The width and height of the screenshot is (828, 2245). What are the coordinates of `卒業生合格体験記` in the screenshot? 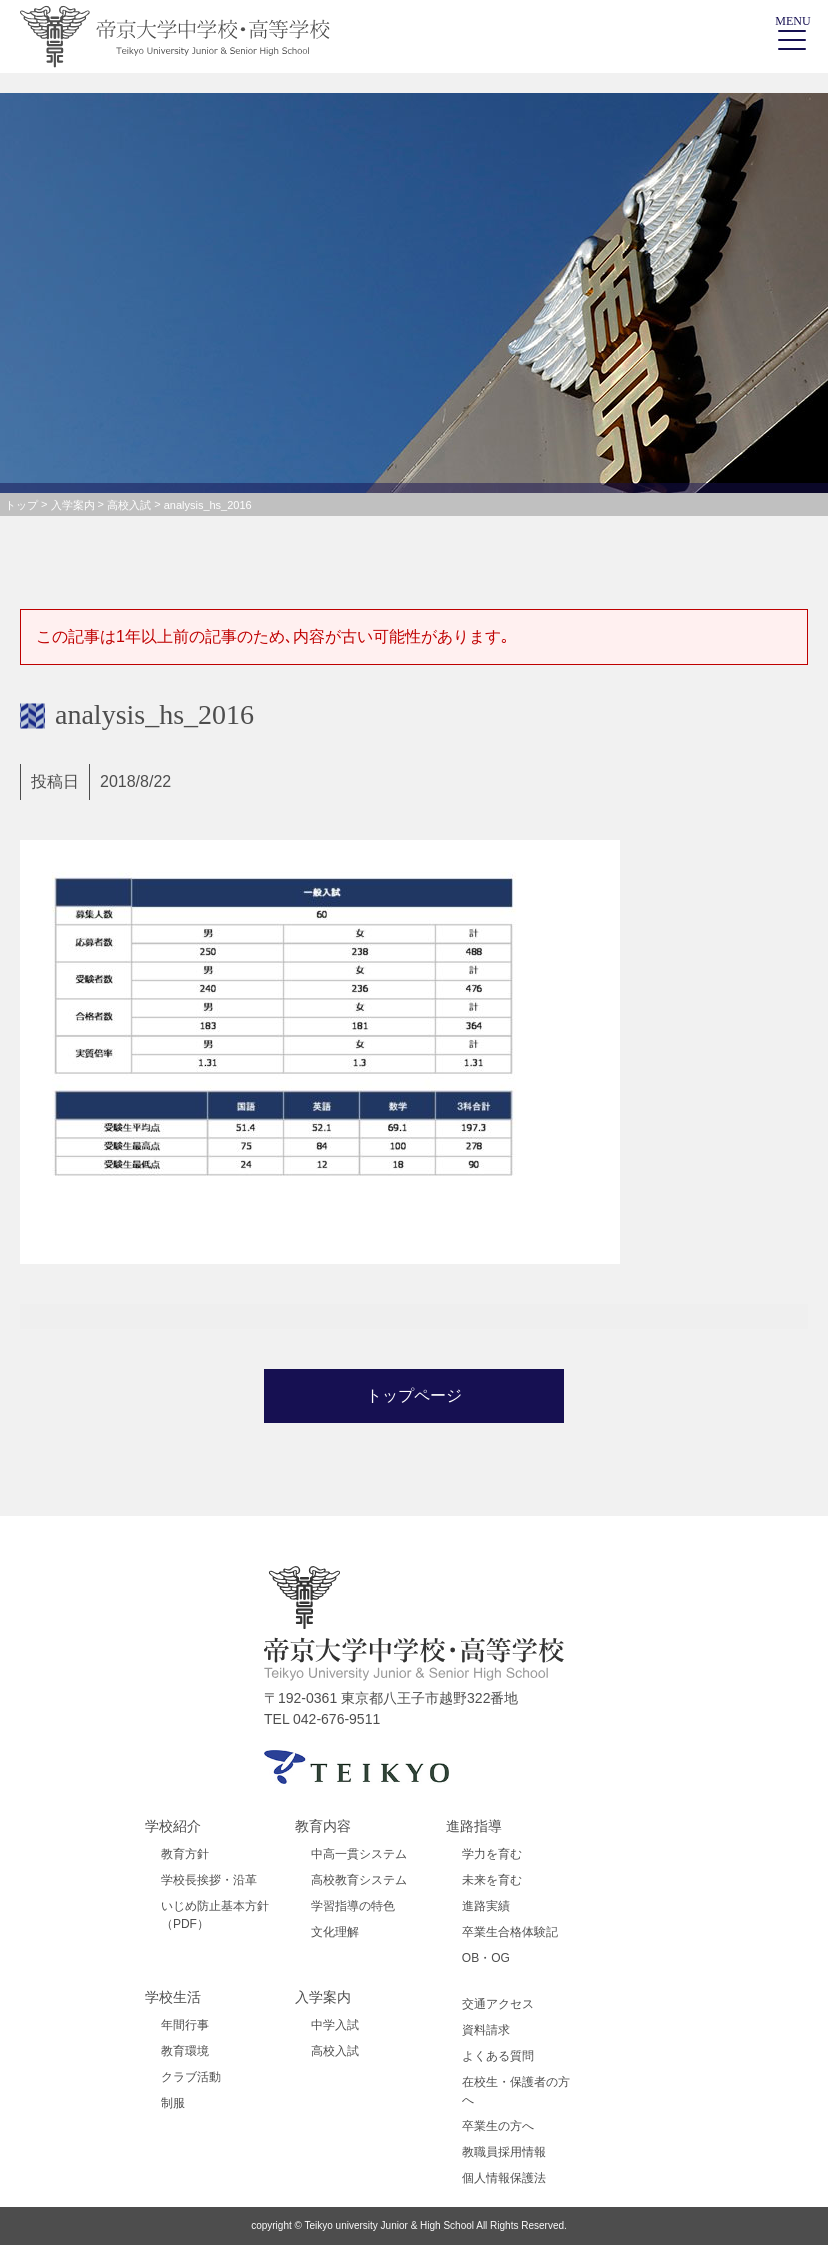 It's located at (510, 1932).